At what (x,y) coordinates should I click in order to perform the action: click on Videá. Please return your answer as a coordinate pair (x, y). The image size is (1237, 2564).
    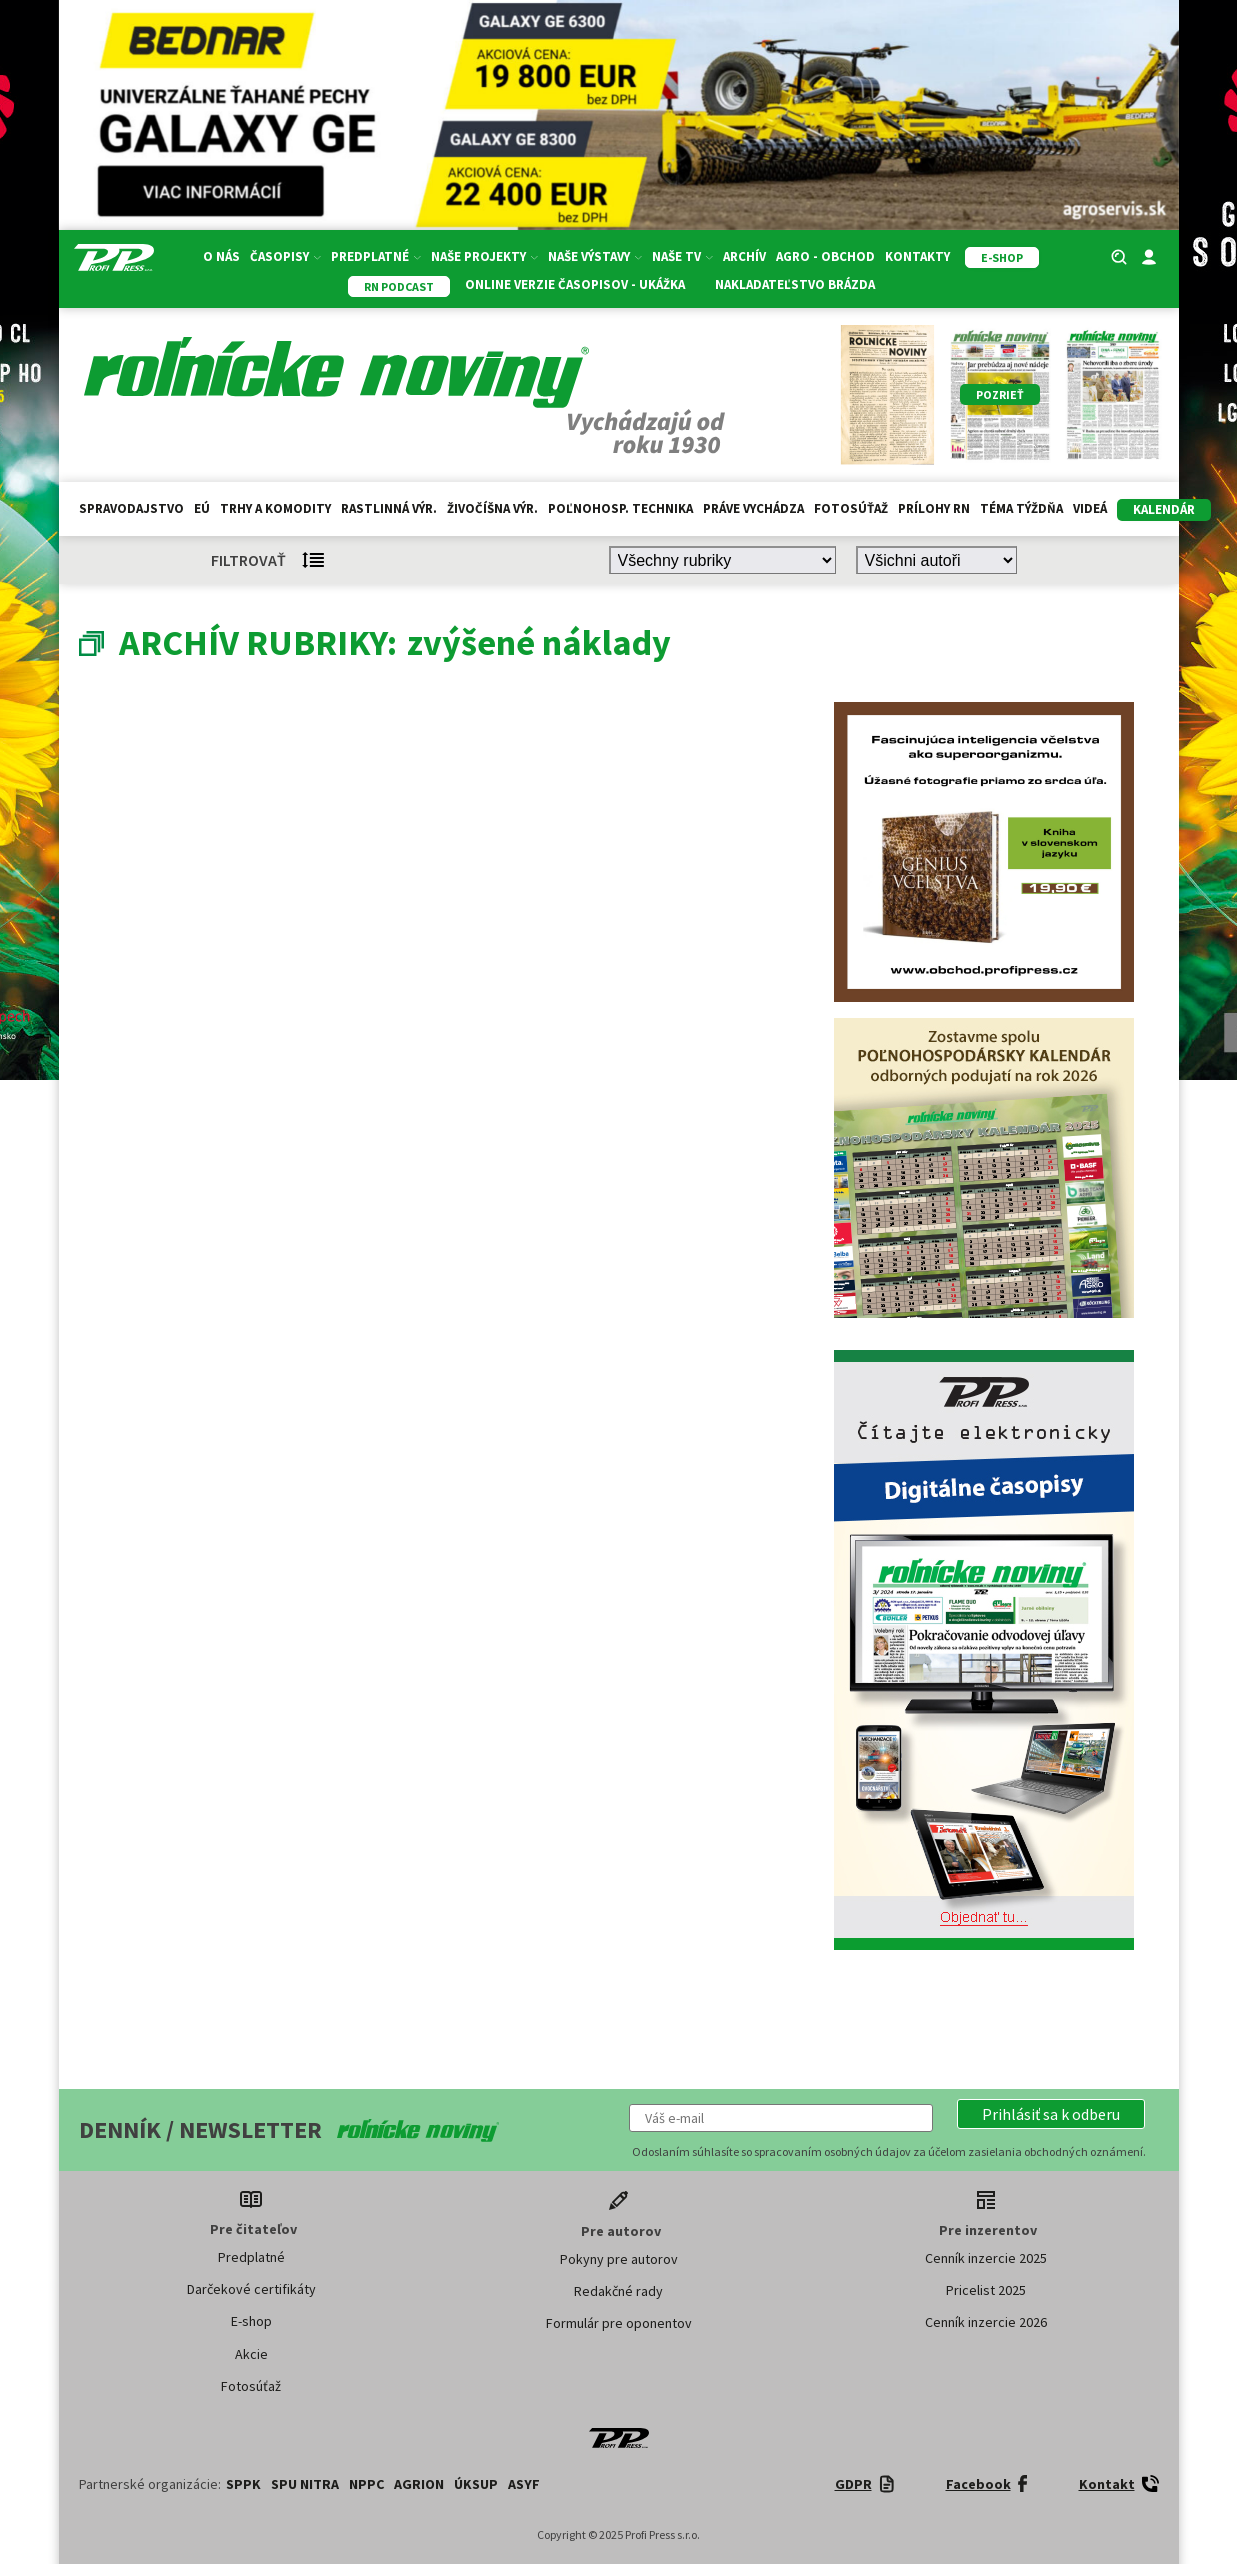
    Looking at the image, I should click on (1090, 508).